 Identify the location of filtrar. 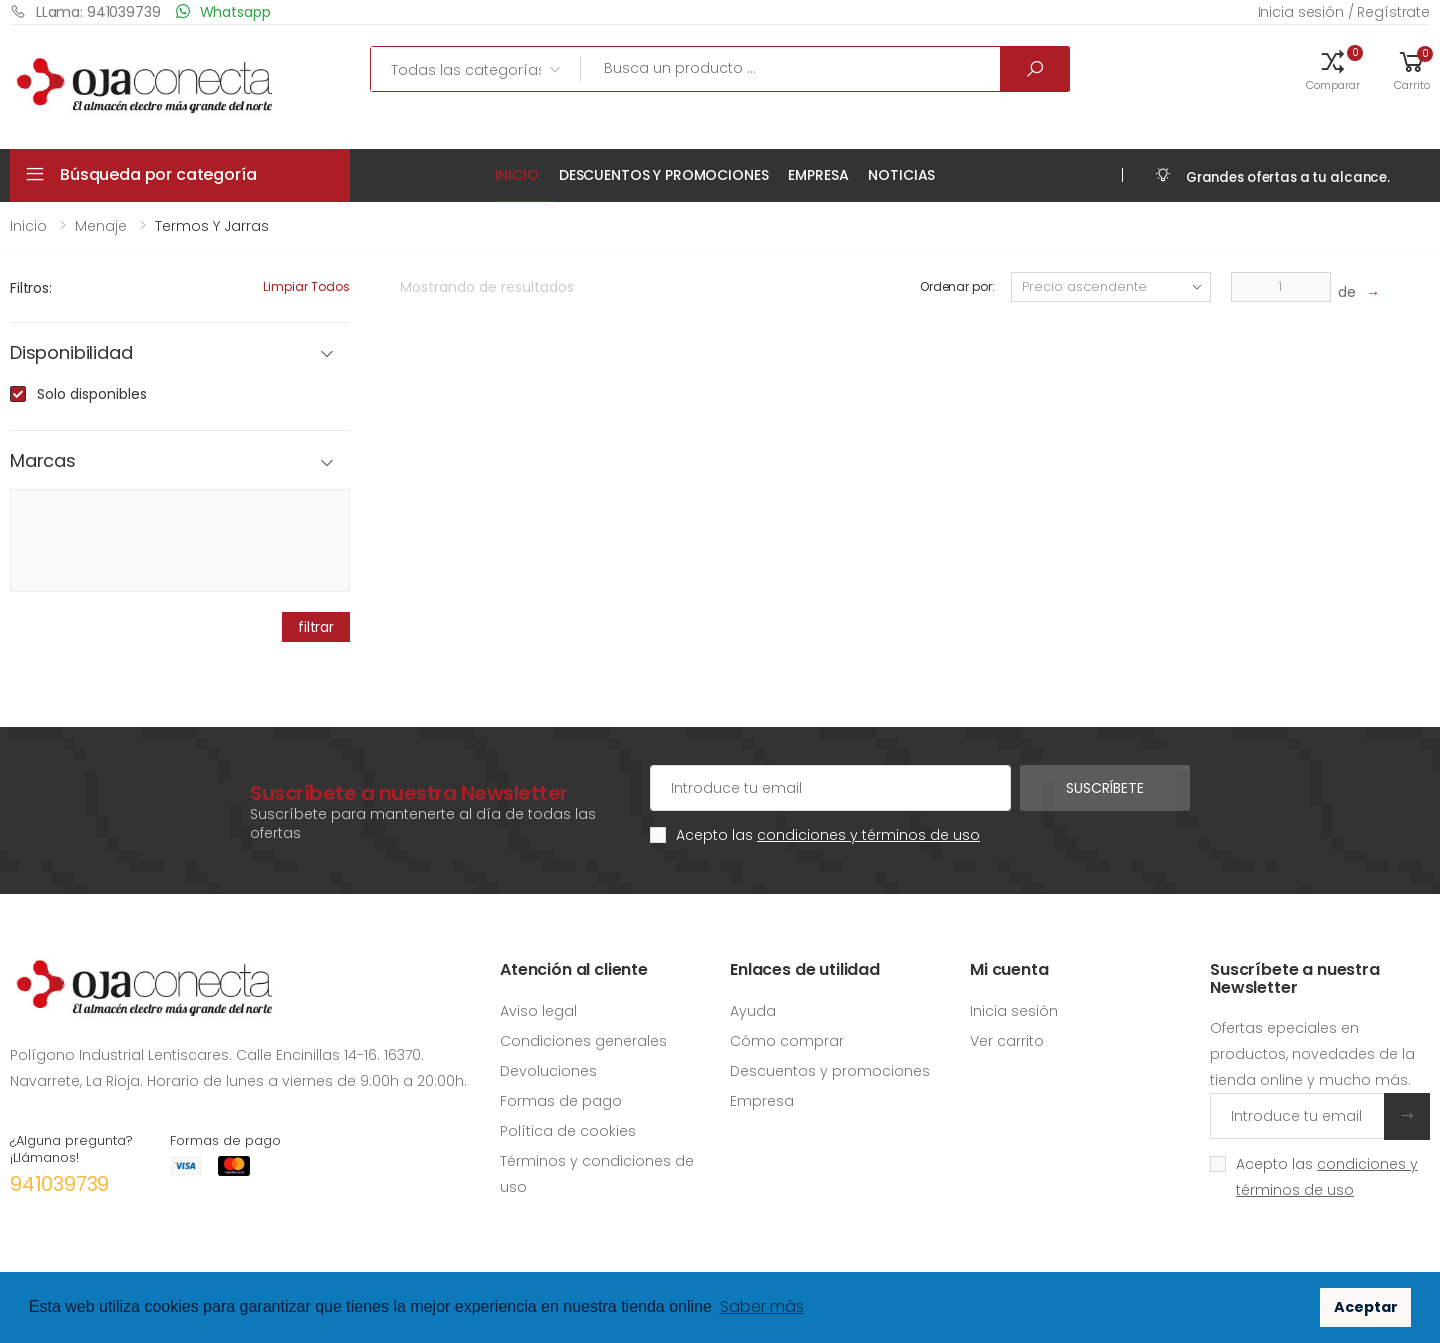
(316, 627).